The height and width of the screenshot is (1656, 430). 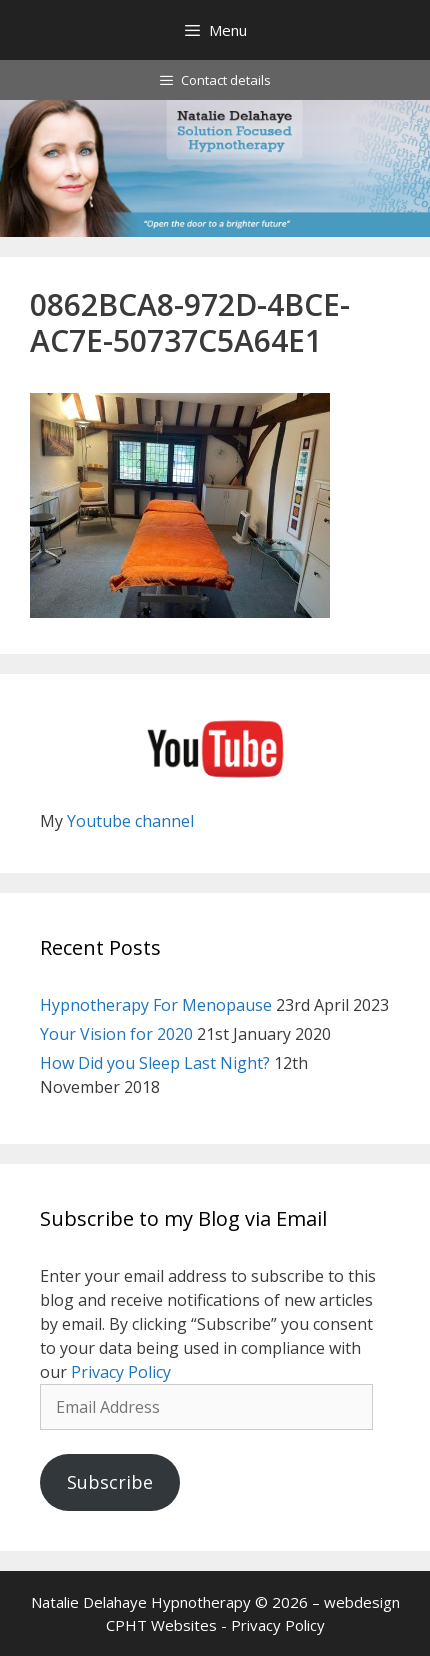 I want to click on CPHT Websites, so click(x=161, y=1625).